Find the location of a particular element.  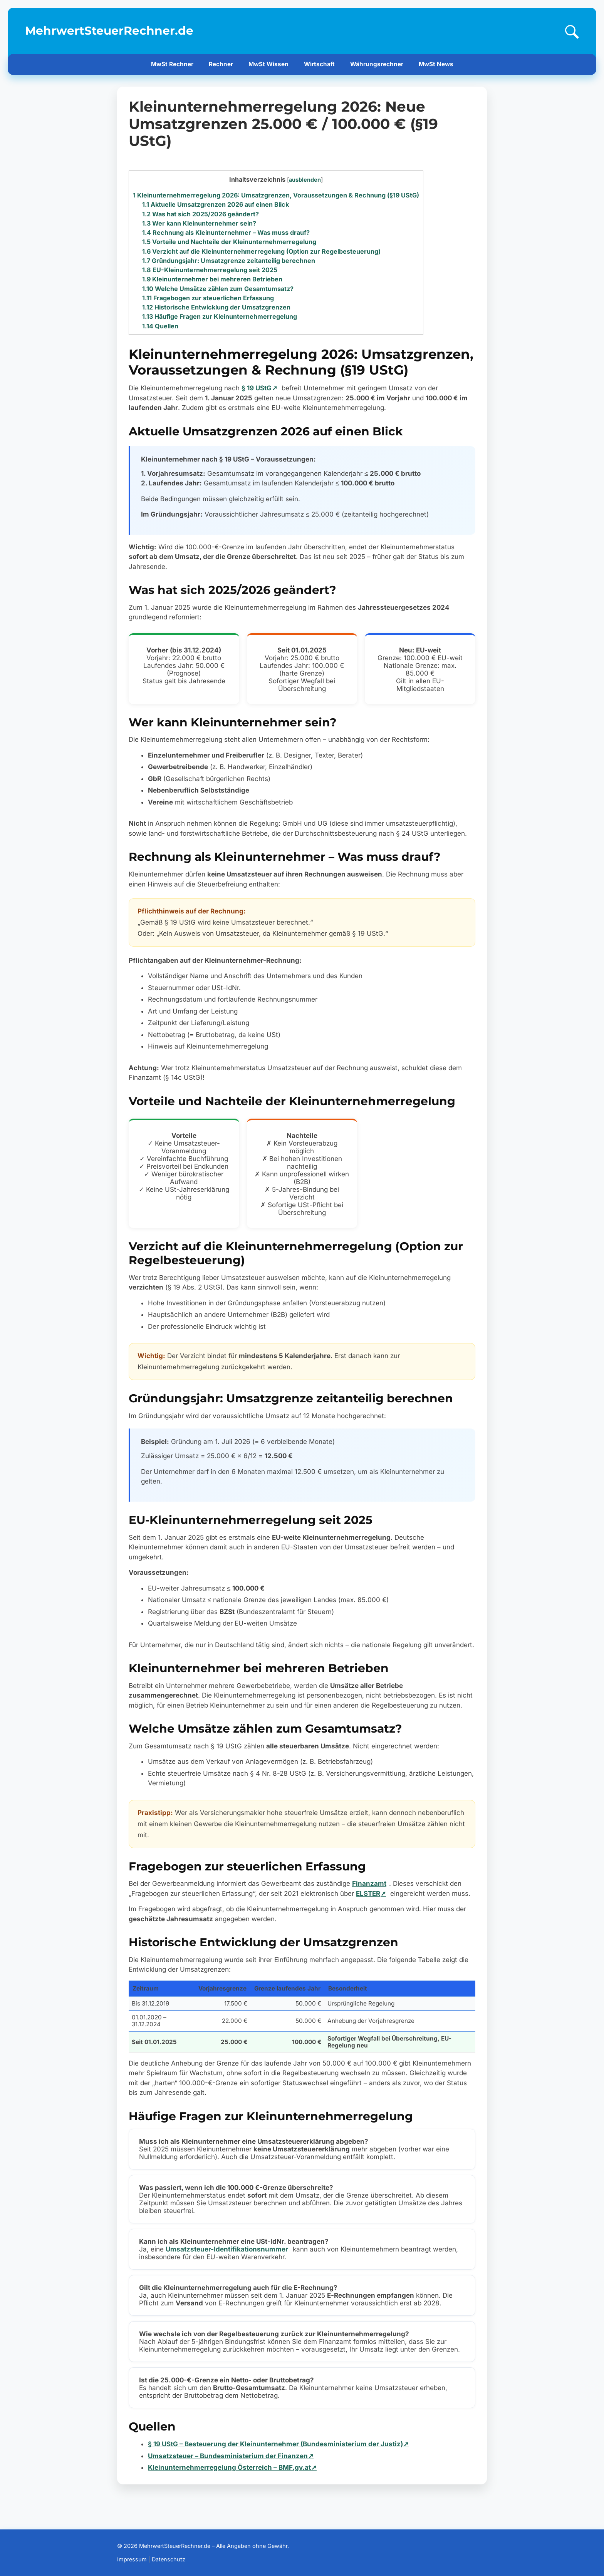

Kleinunternehmer bei mehreren Betrieben is located at coordinates (212, 279).